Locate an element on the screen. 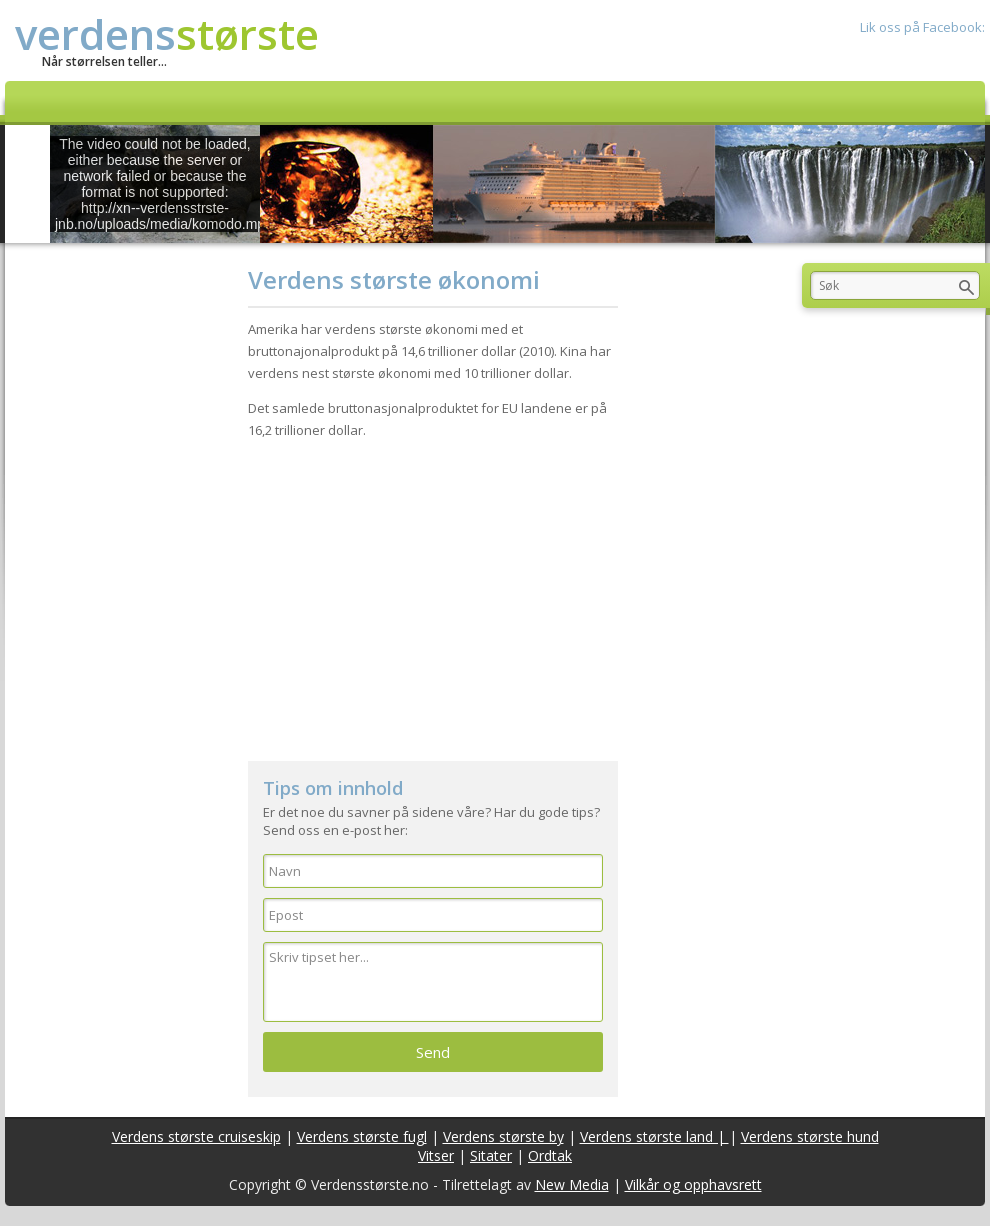 The width and height of the screenshot is (990, 1226). Verdens største land | is located at coordinates (654, 1136).